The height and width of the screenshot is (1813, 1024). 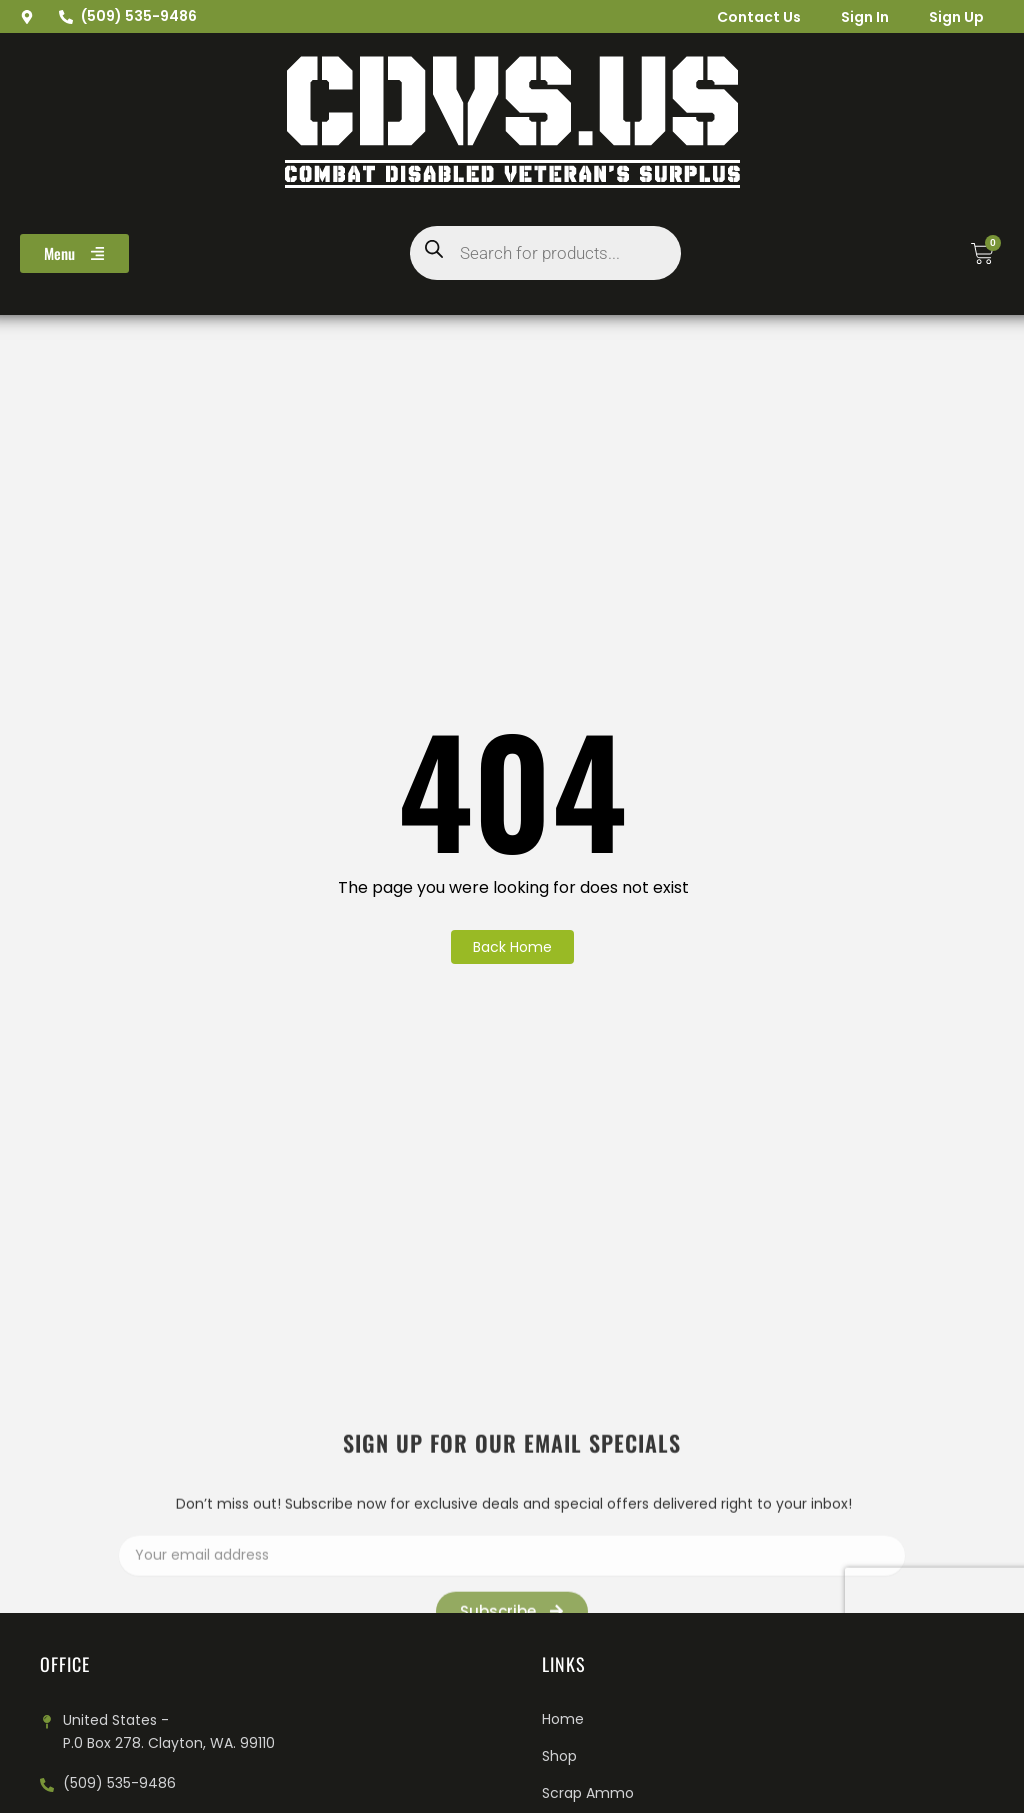 What do you see at coordinates (563, 1719) in the screenshot?
I see `Home` at bounding box center [563, 1719].